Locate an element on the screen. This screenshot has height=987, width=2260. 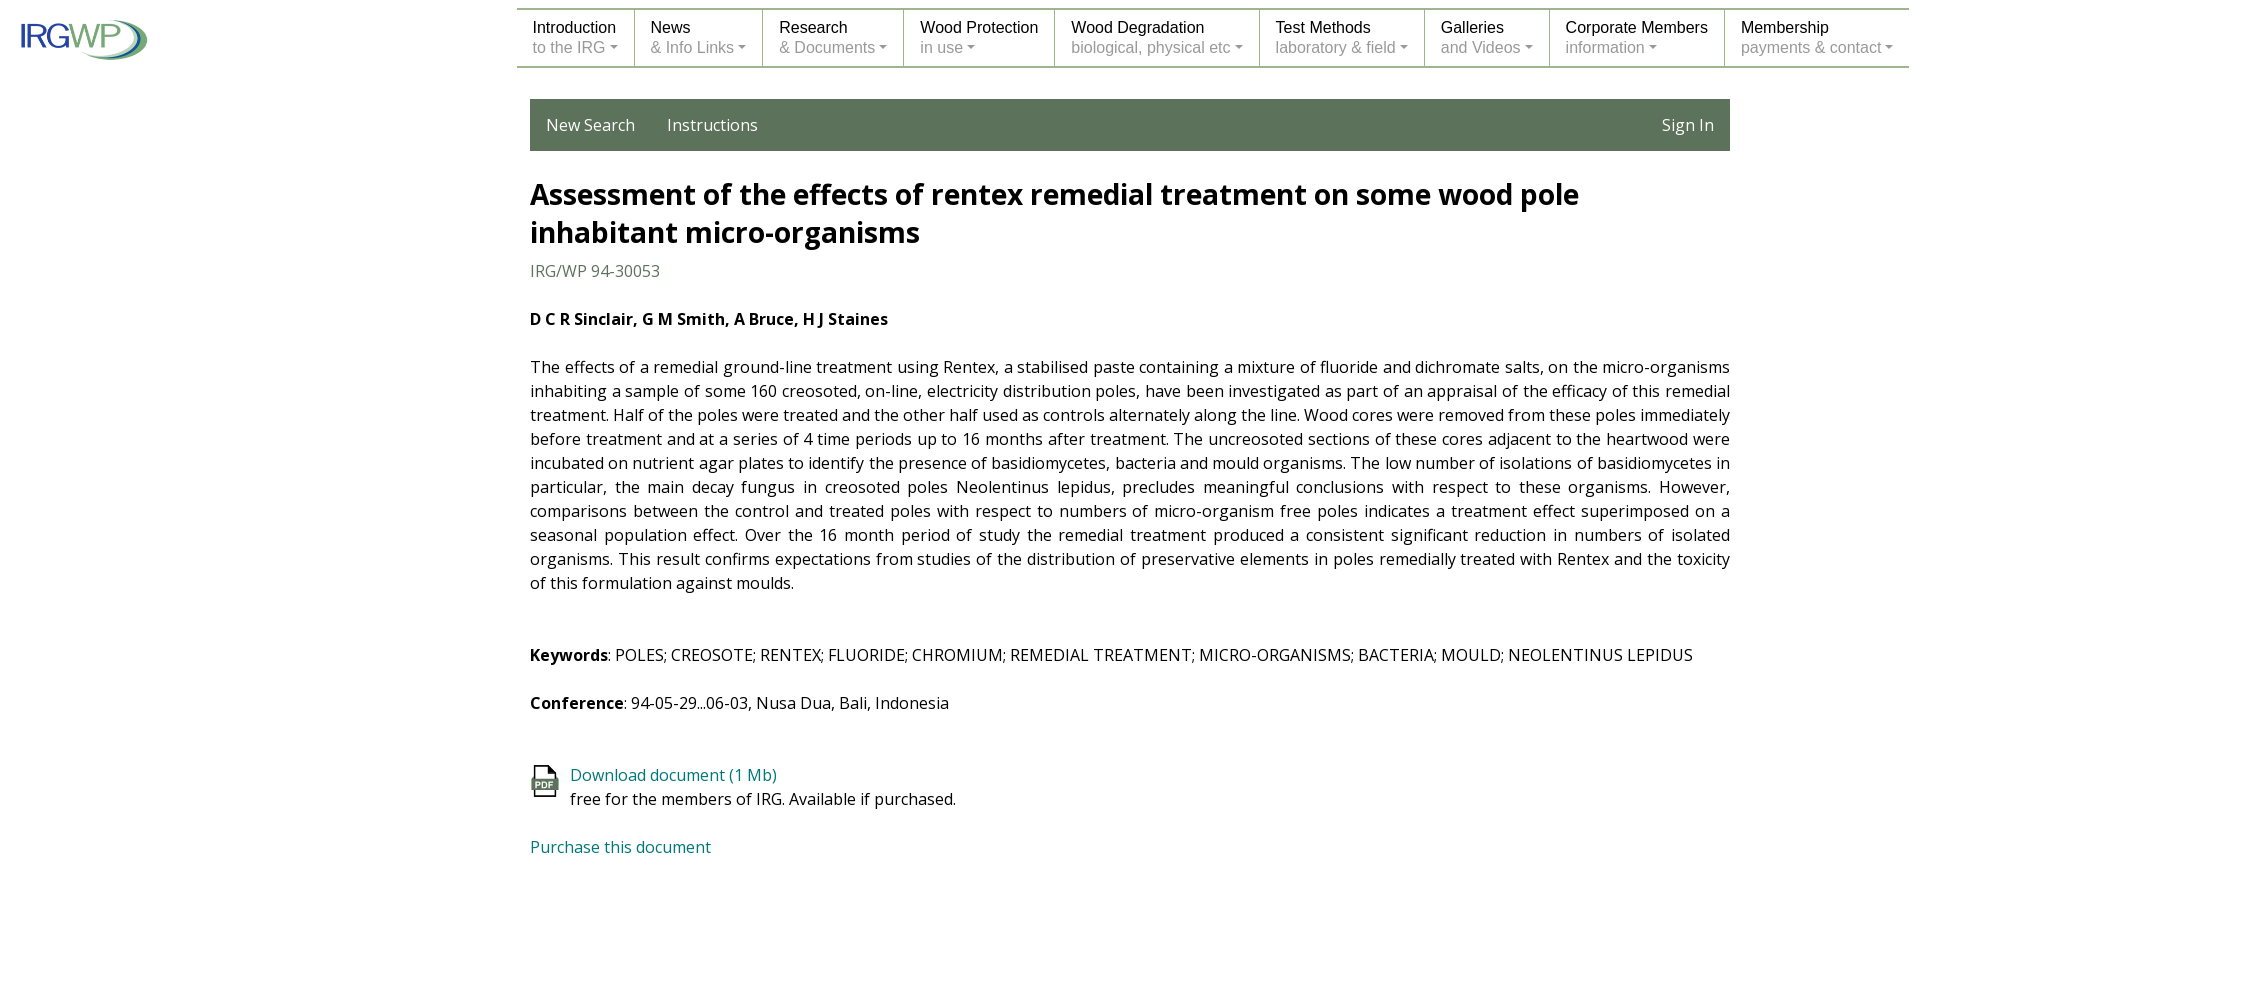
Wood Degradationbiological, physical etc [button] is located at coordinates (1150, 37).